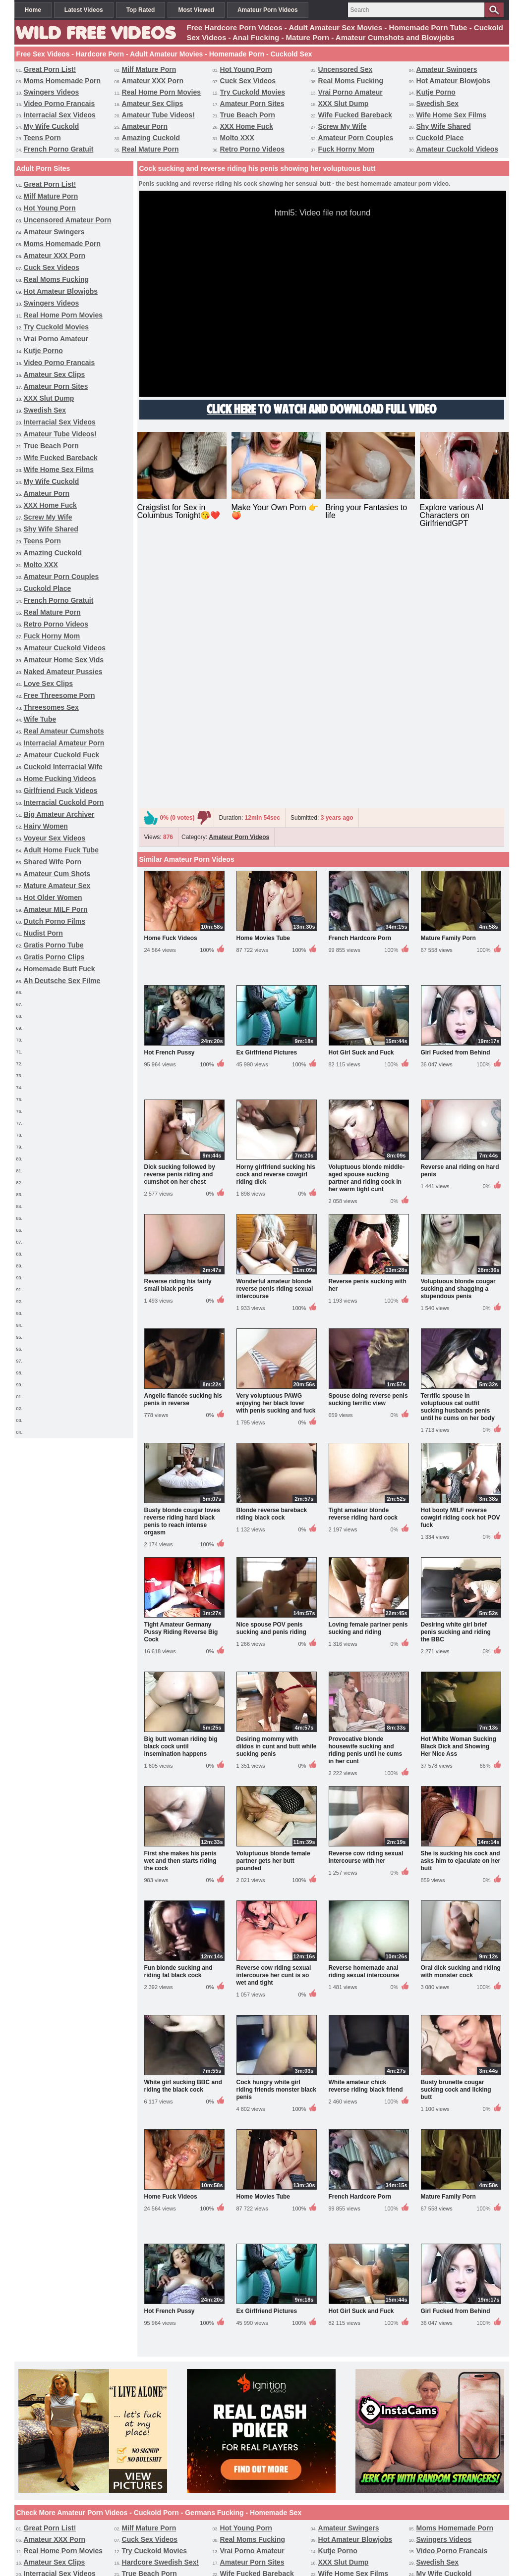 This screenshot has height=2576, width=523. What do you see at coordinates (61, 755) in the screenshot?
I see `Amateur Cuckold Fuck` at bounding box center [61, 755].